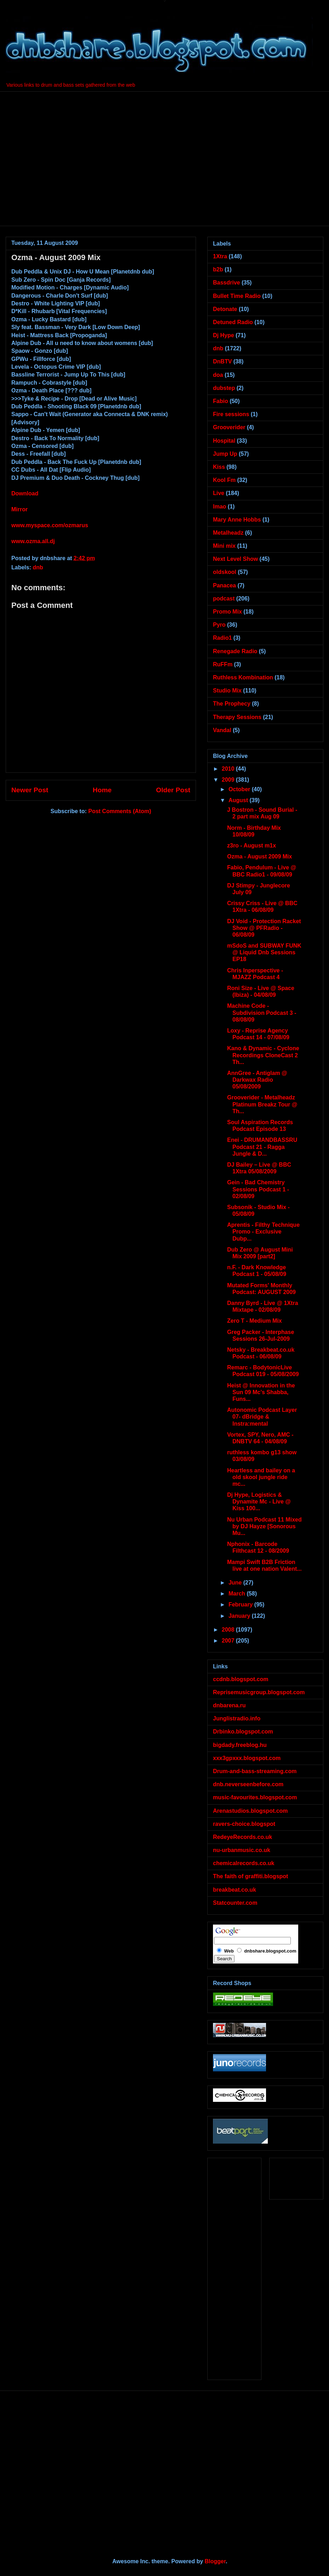 The width and height of the screenshot is (329, 2576). I want to click on breakbeat.co.uk, so click(234, 1890).